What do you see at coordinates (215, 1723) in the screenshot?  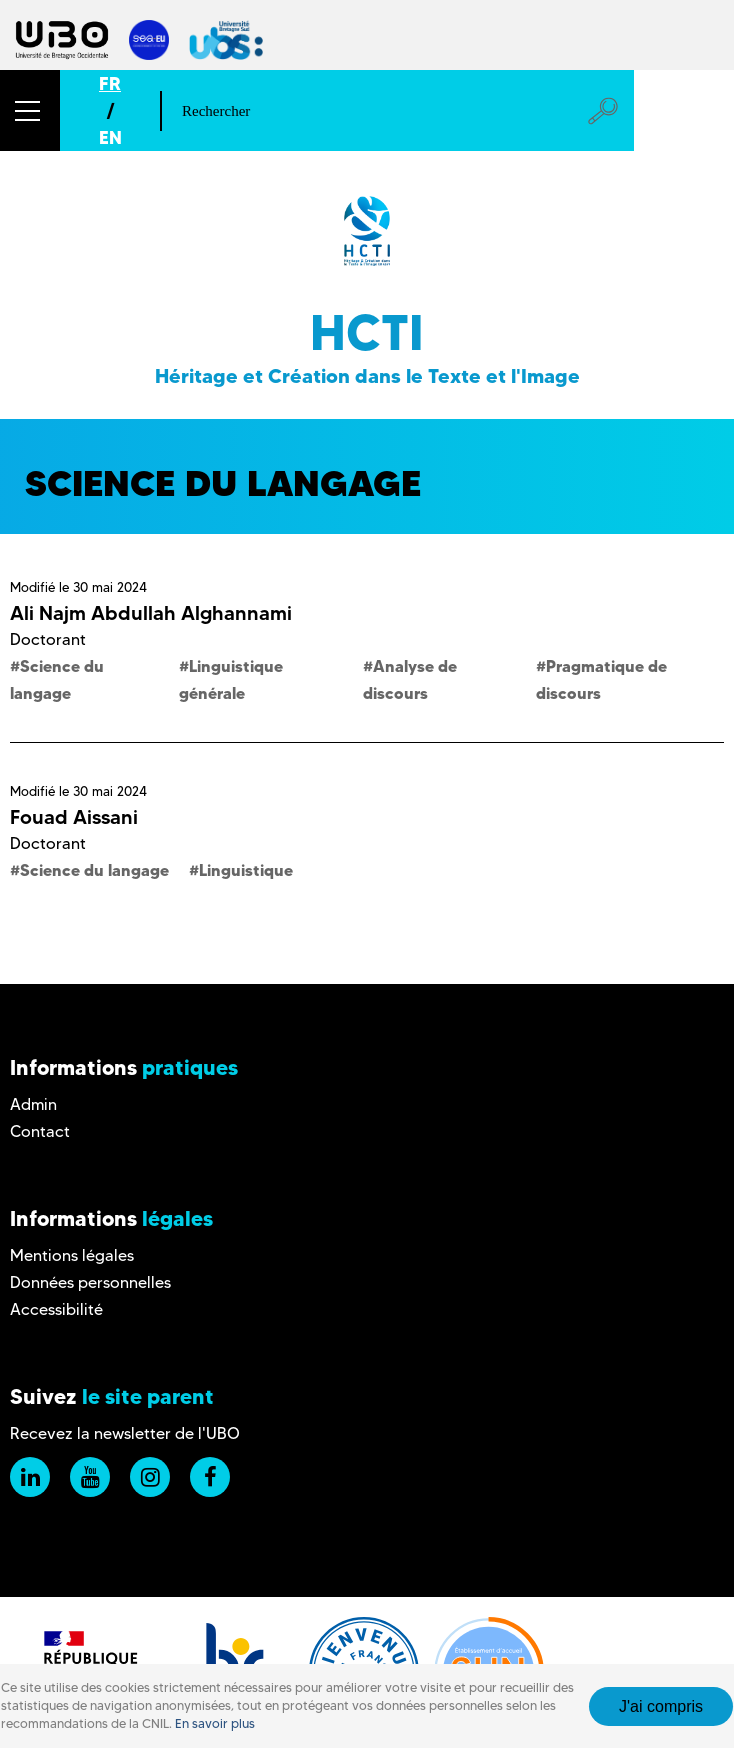 I see `En savoir plus` at bounding box center [215, 1723].